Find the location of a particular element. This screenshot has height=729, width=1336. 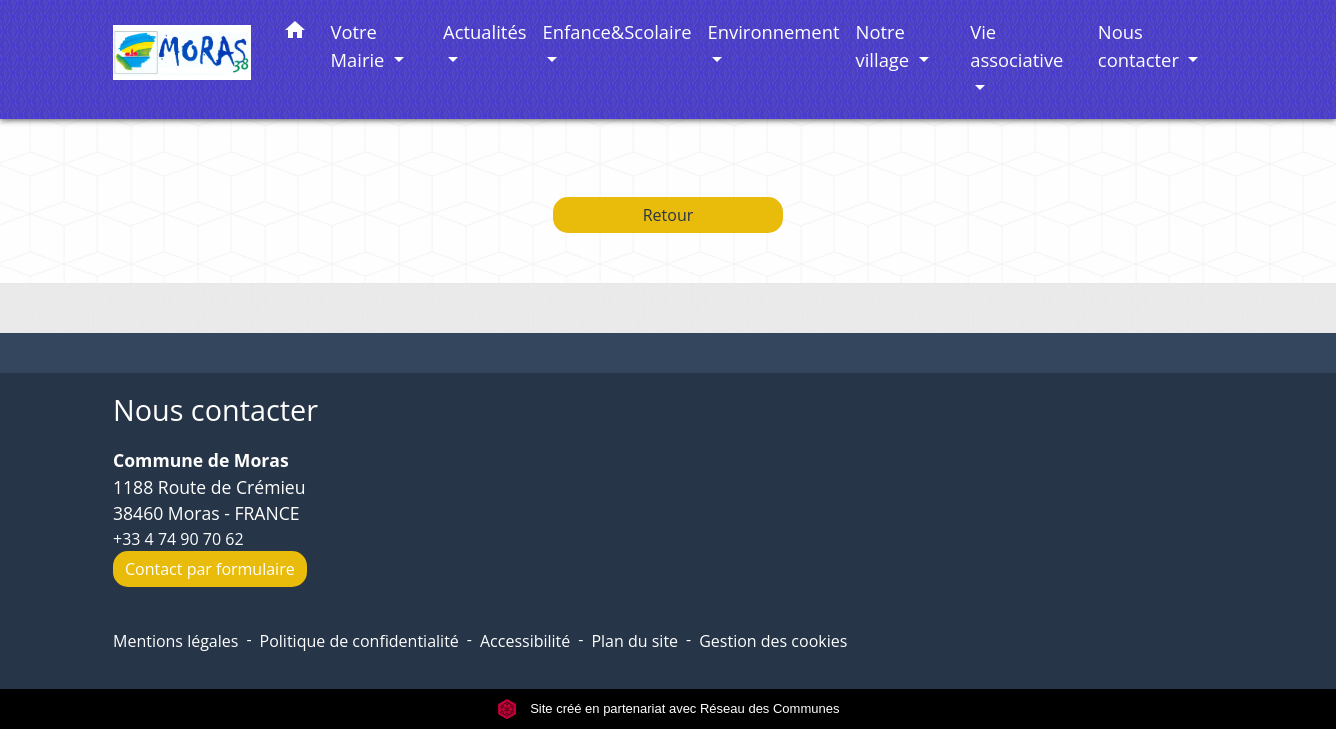

Mentions légales is located at coordinates (175, 641).